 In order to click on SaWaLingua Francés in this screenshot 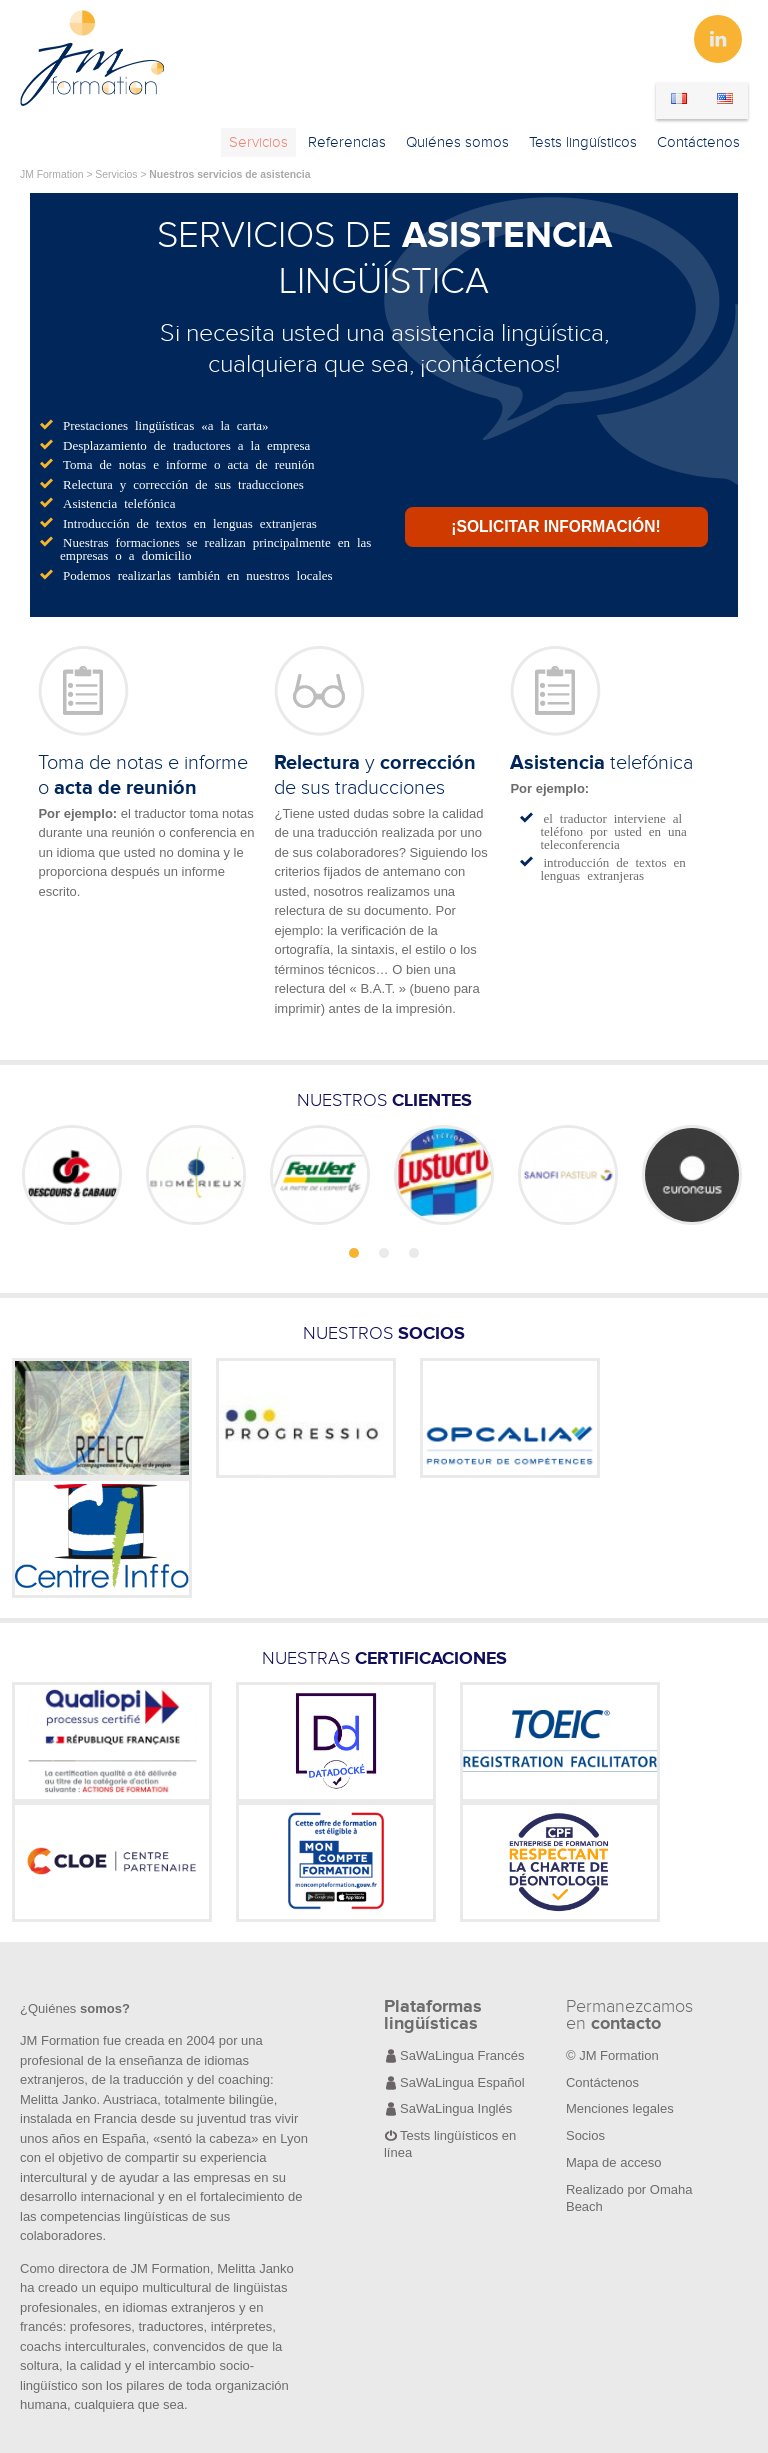, I will do `click(462, 2055)`.